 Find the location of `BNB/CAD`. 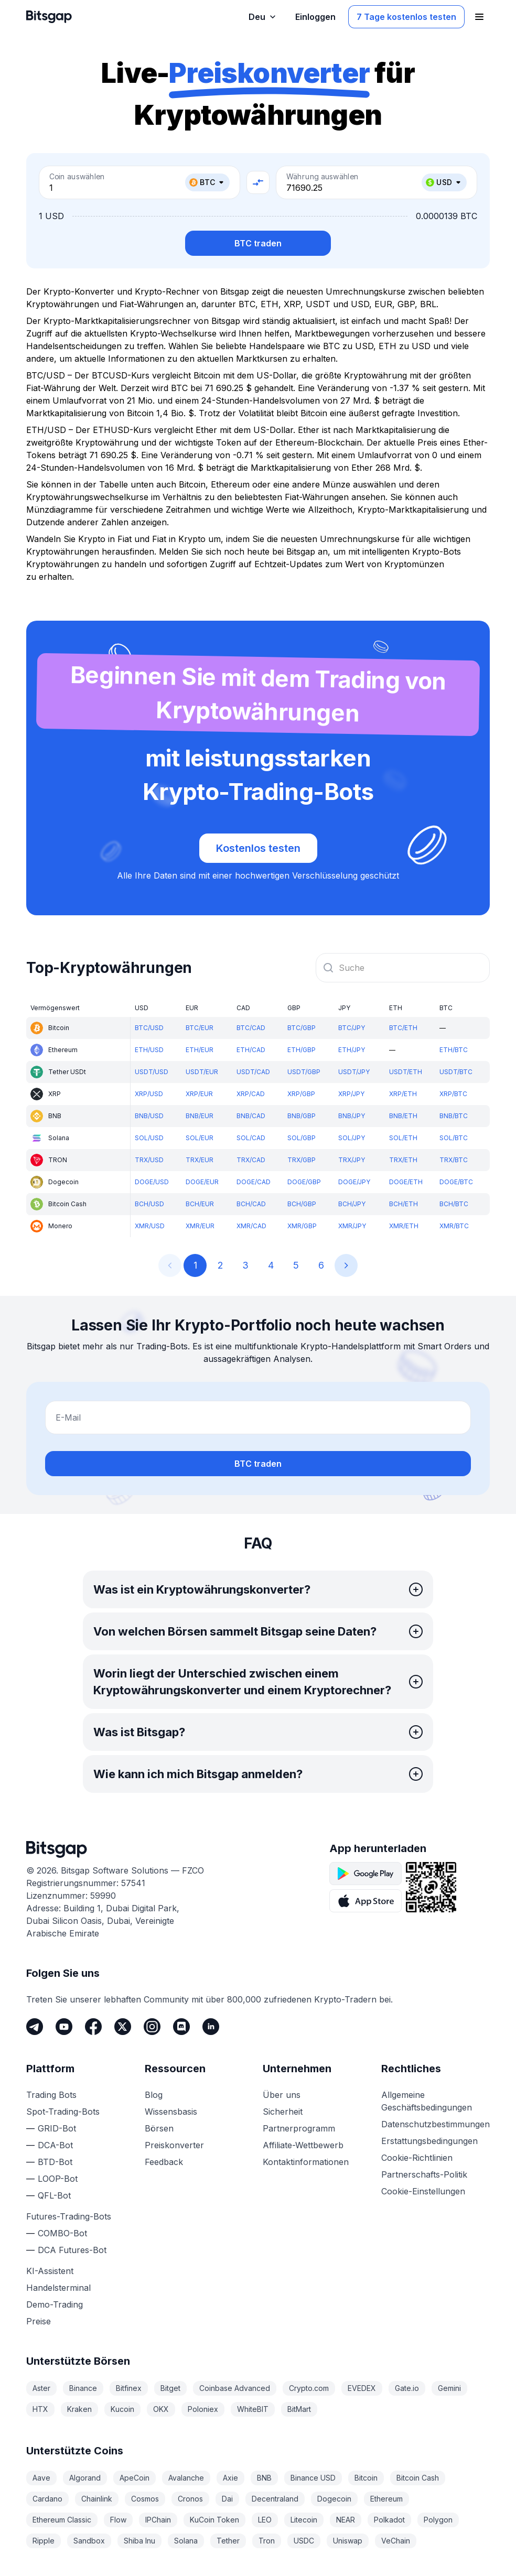

BNB/CAD is located at coordinates (250, 1116).